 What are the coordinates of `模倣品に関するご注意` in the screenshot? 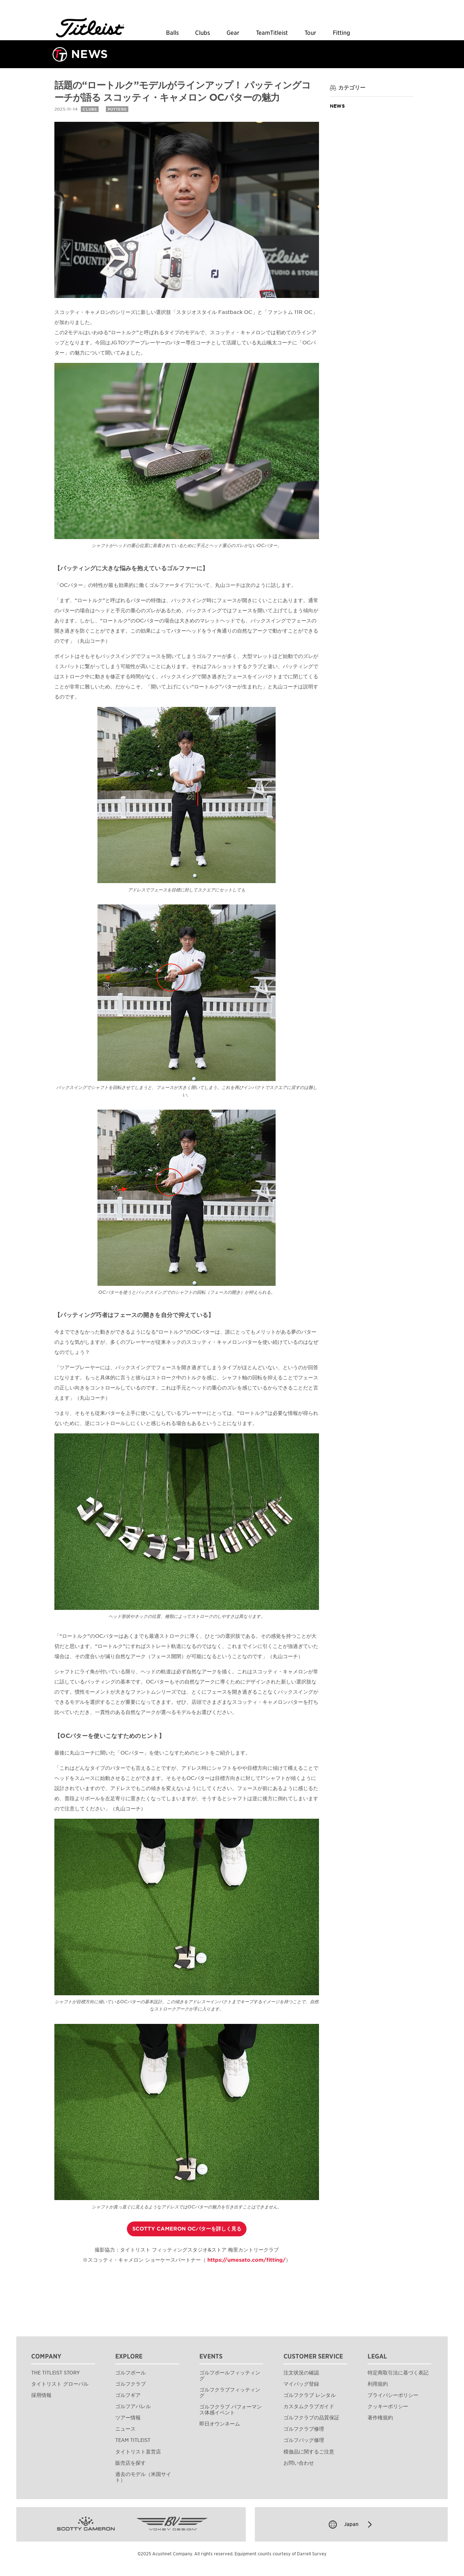 It's located at (308, 2452).